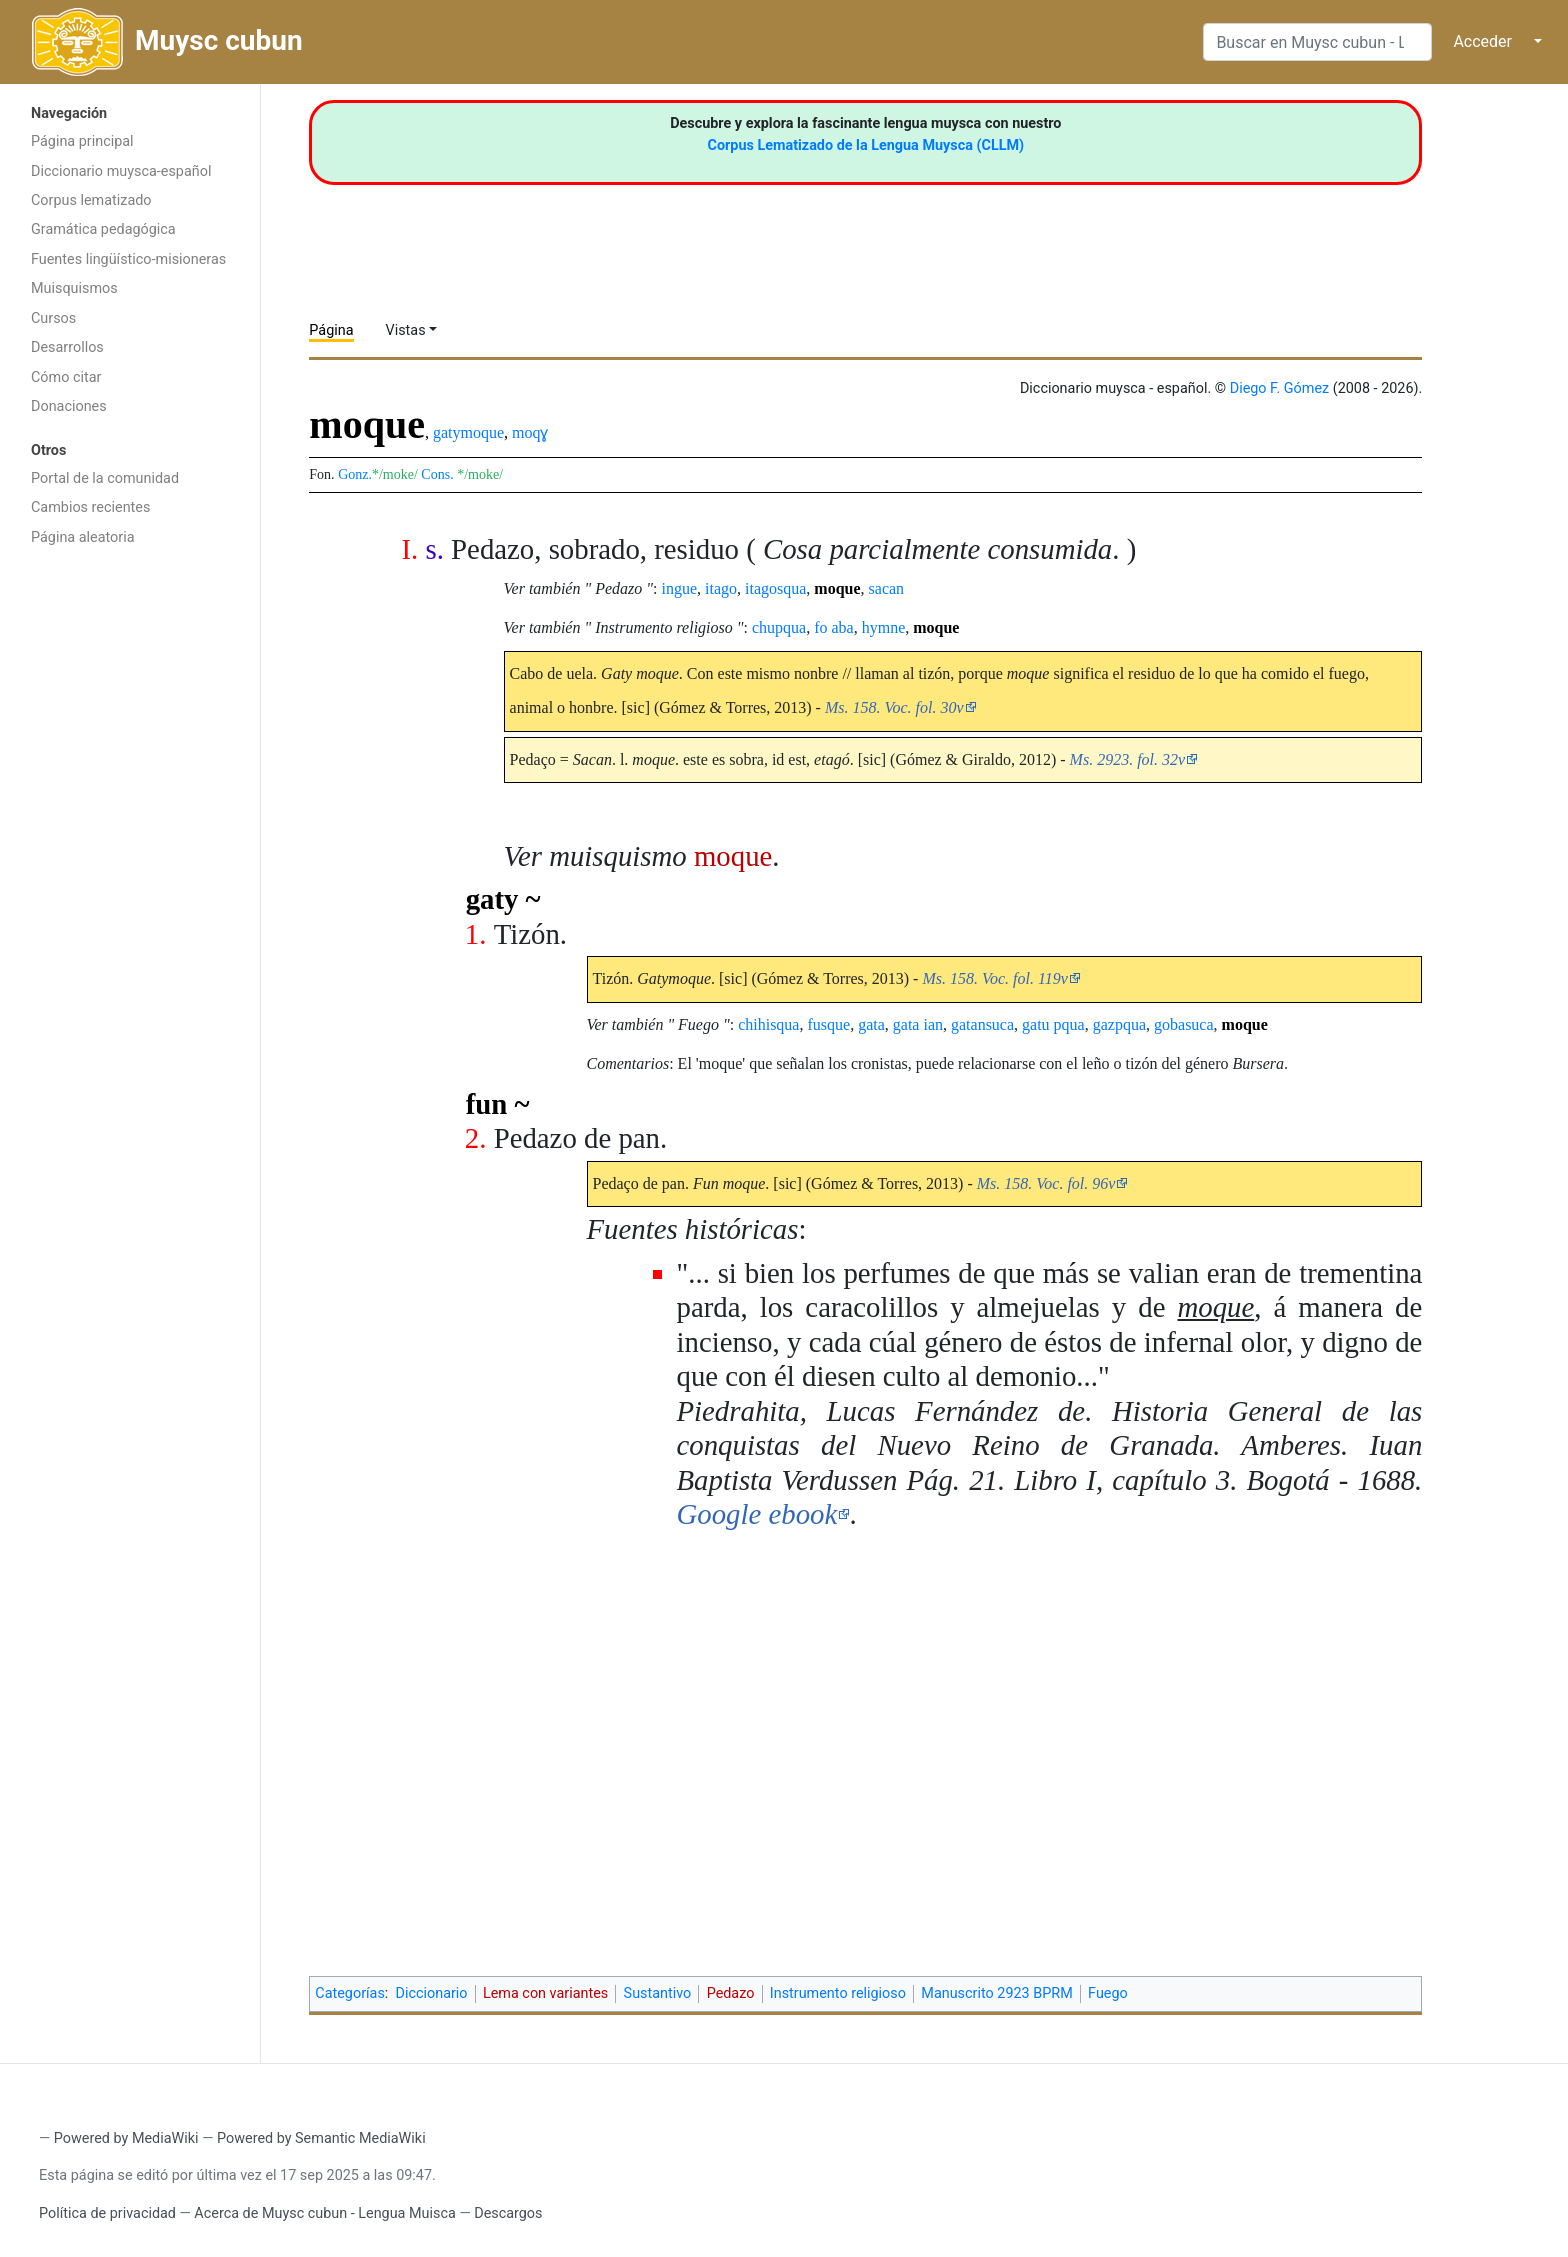 Image resolution: width=1568 pixels, height=2257 pixels. I want to click on Diccionario, so click(432, 1993).